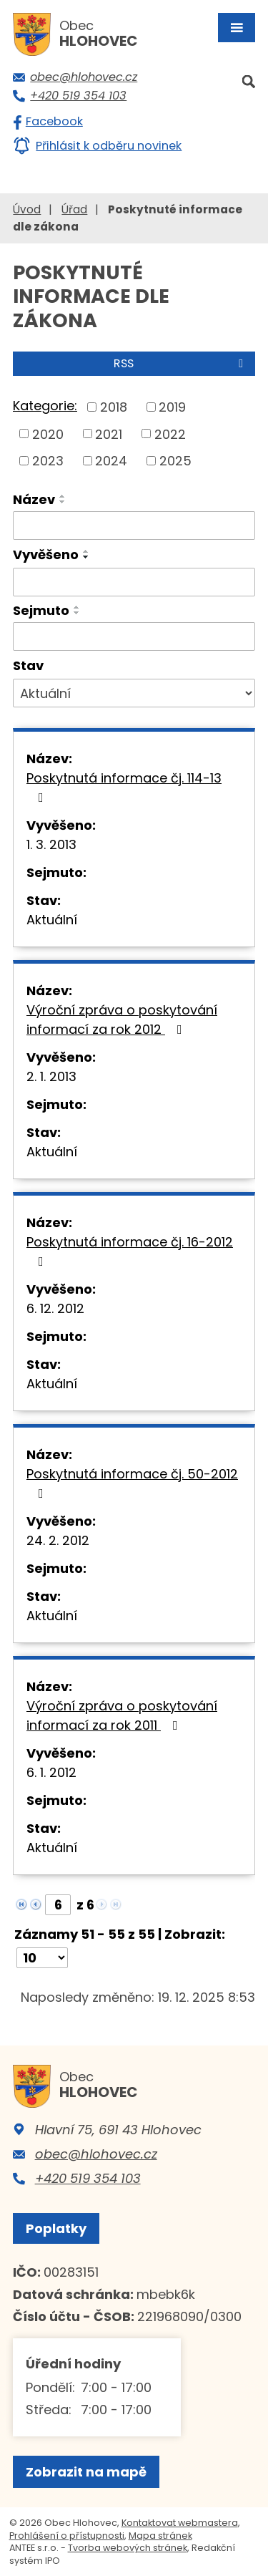  Describe the element at coordinates (127, 2548) in the screenshot. I see `Tvorba webových stránek` at that location.